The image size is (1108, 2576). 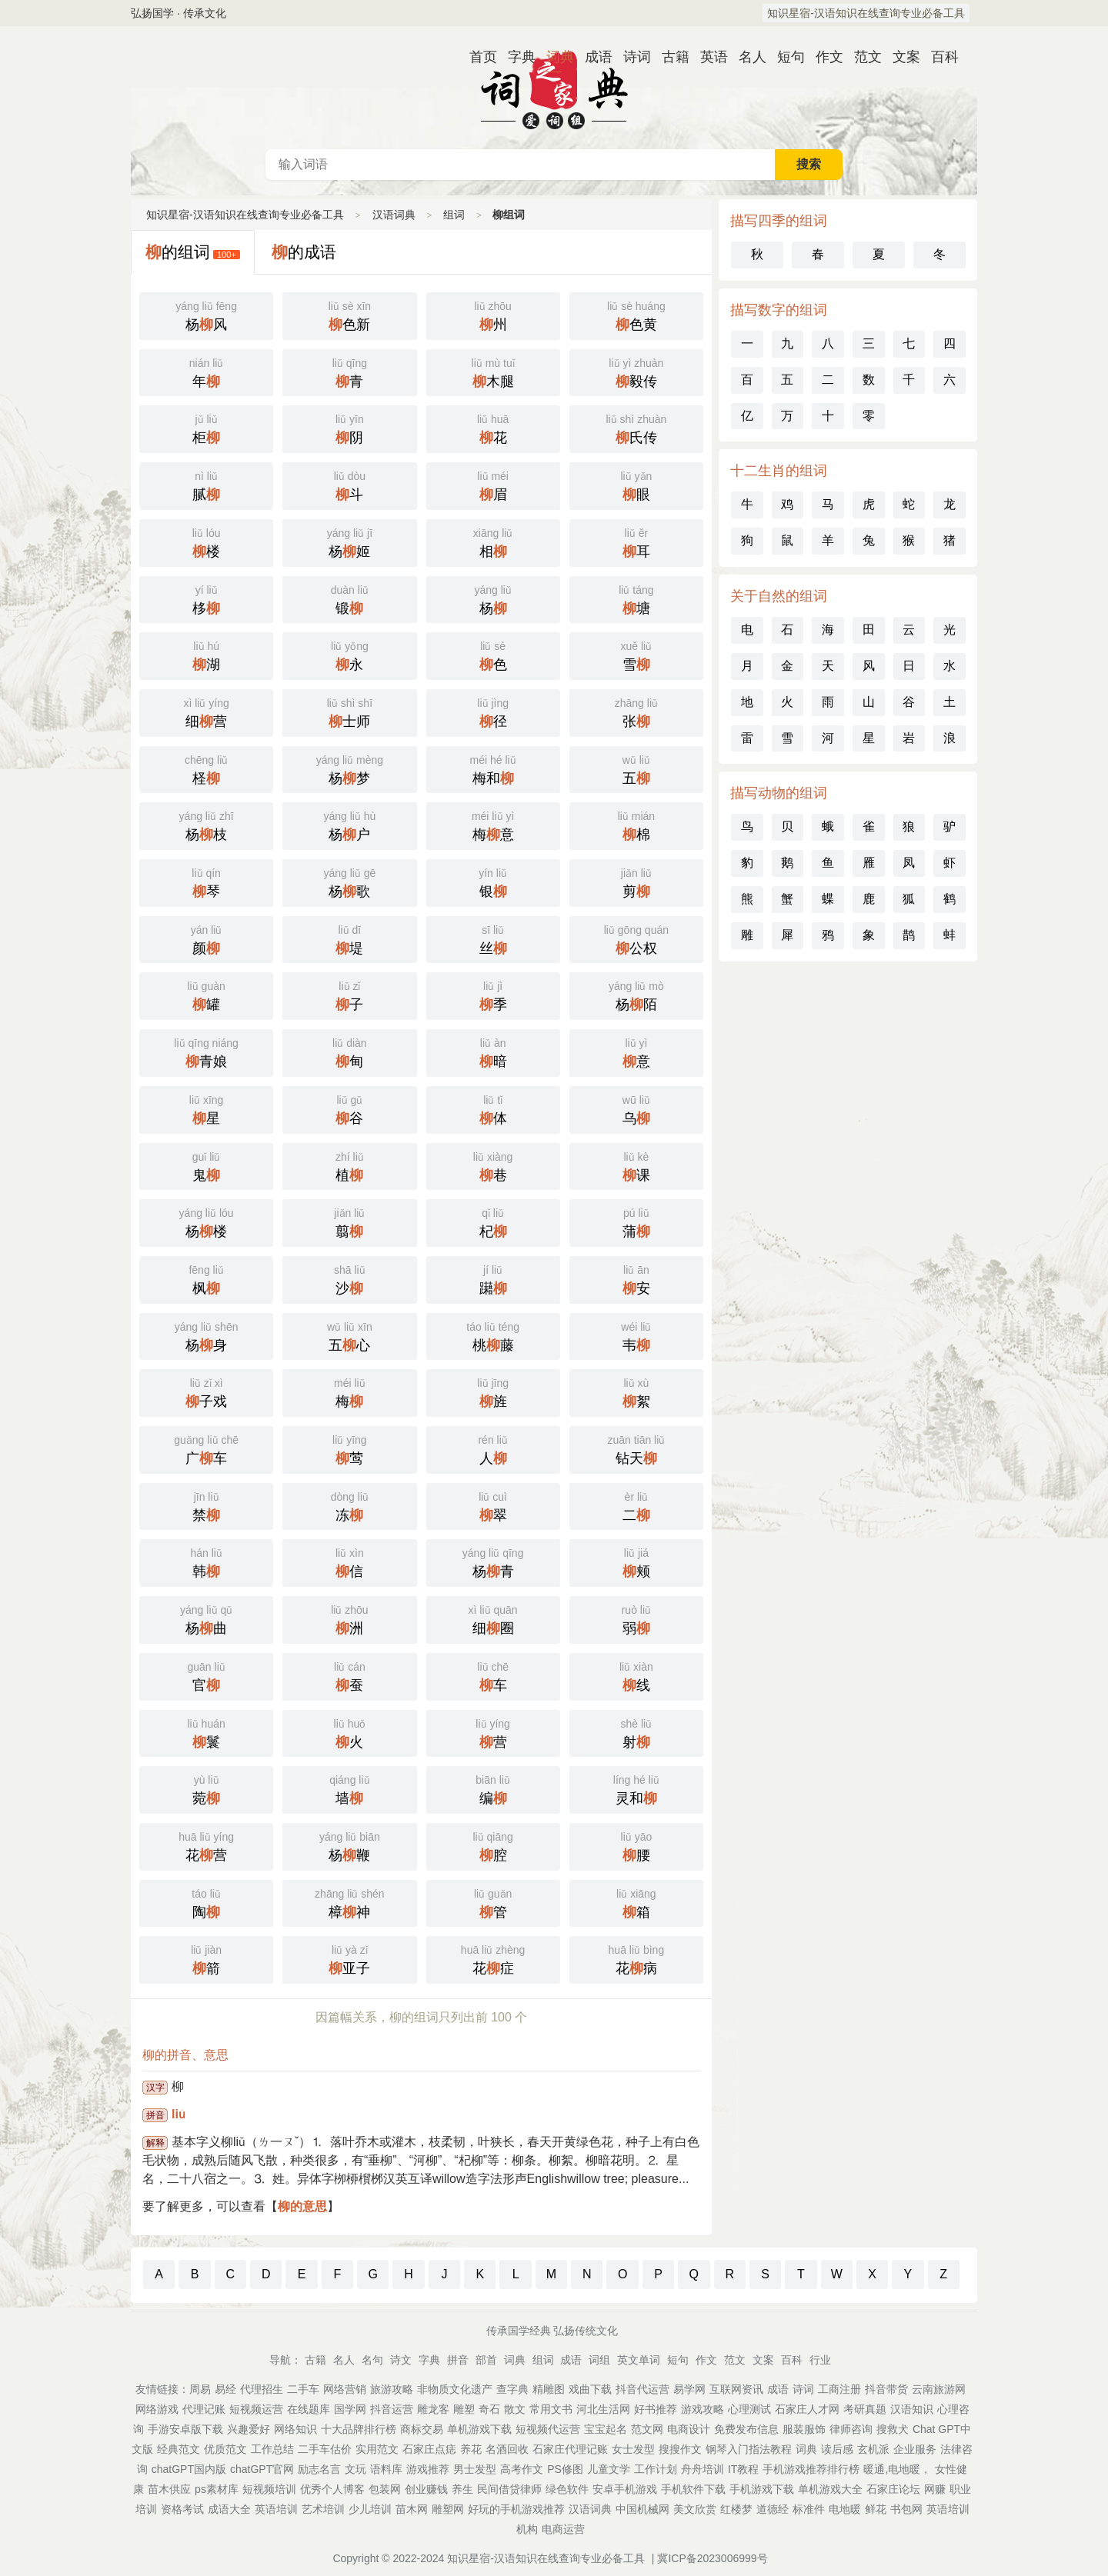 I want to click on 非物质文化遗产, so click(x=454, y=2389).